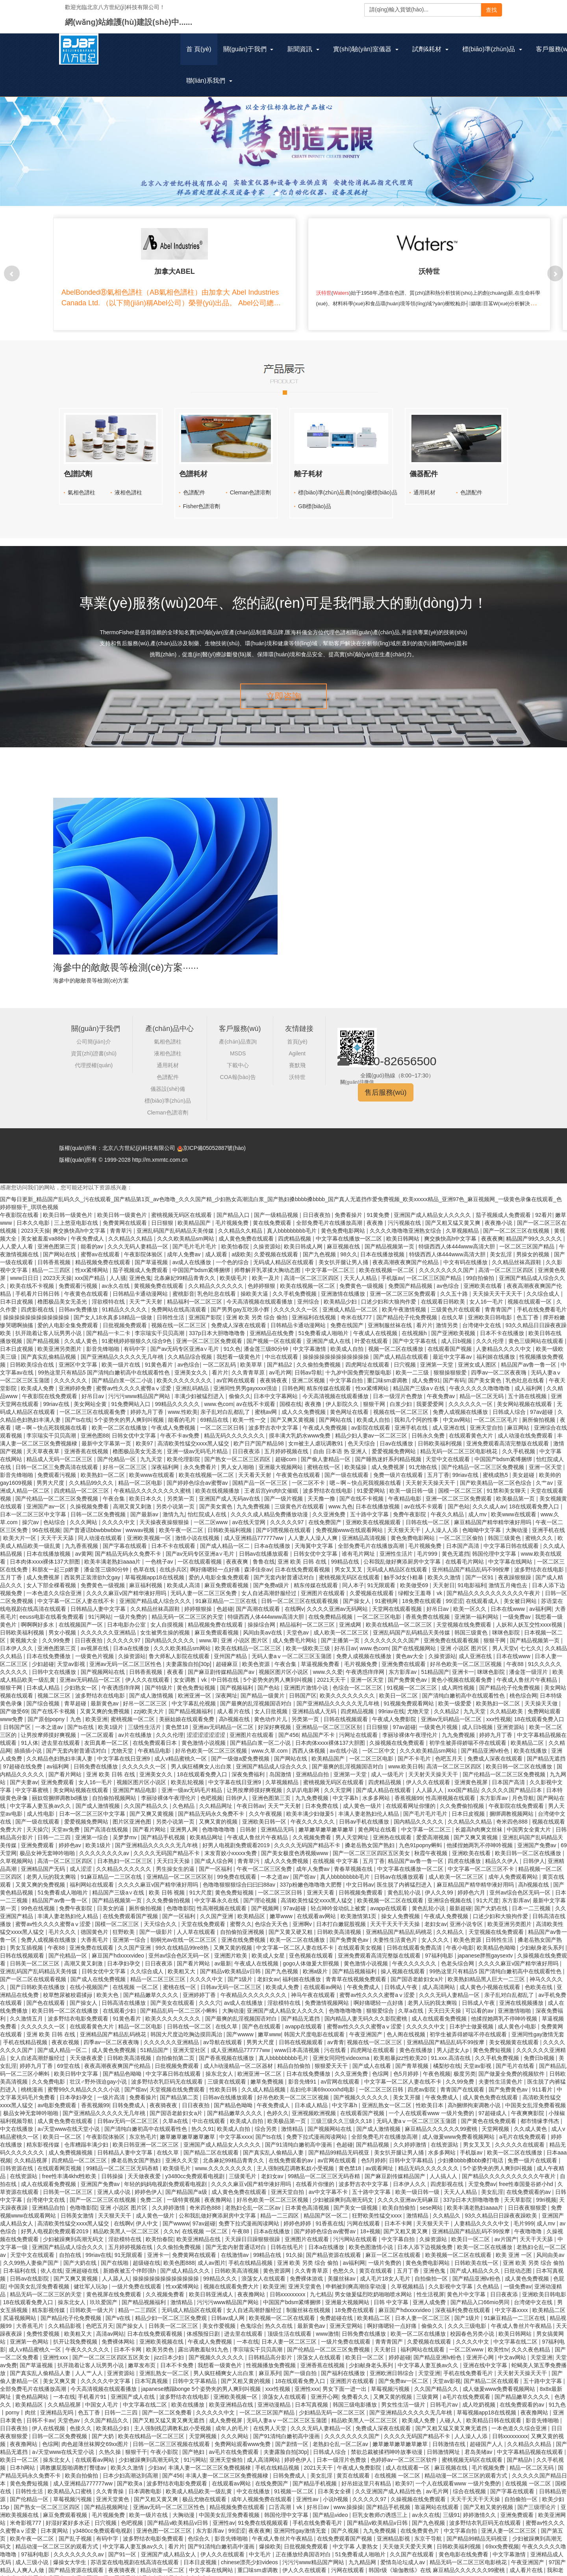  What do you see at coordinates (293, 1414) in the screenshot?
I see `国产又爽又黄视频` at bounding box center [293, 1414].